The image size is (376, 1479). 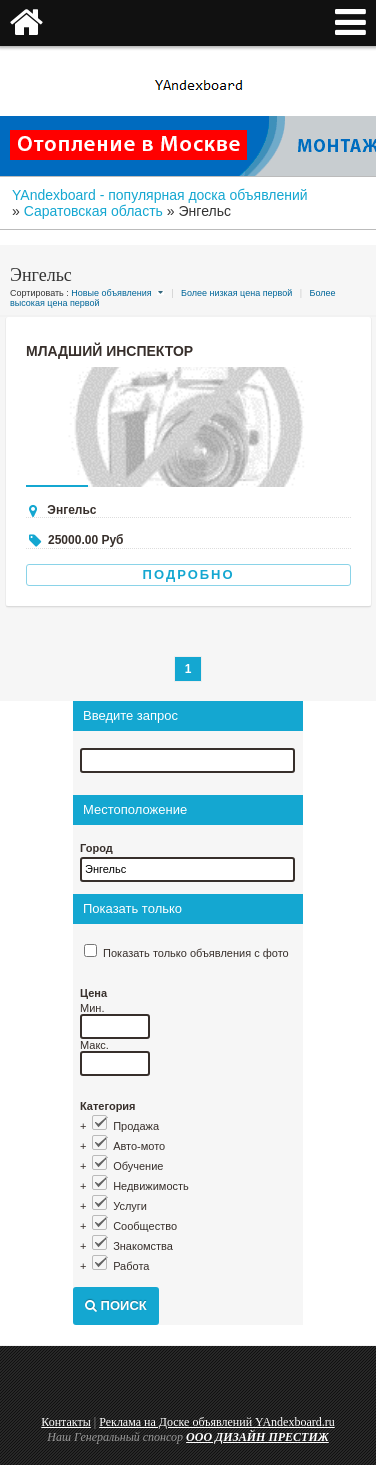 What do you see at coordinates (196, 953) in the screenshot?
I see `Показать только объявления с фото` at bounding box center [196, 953].